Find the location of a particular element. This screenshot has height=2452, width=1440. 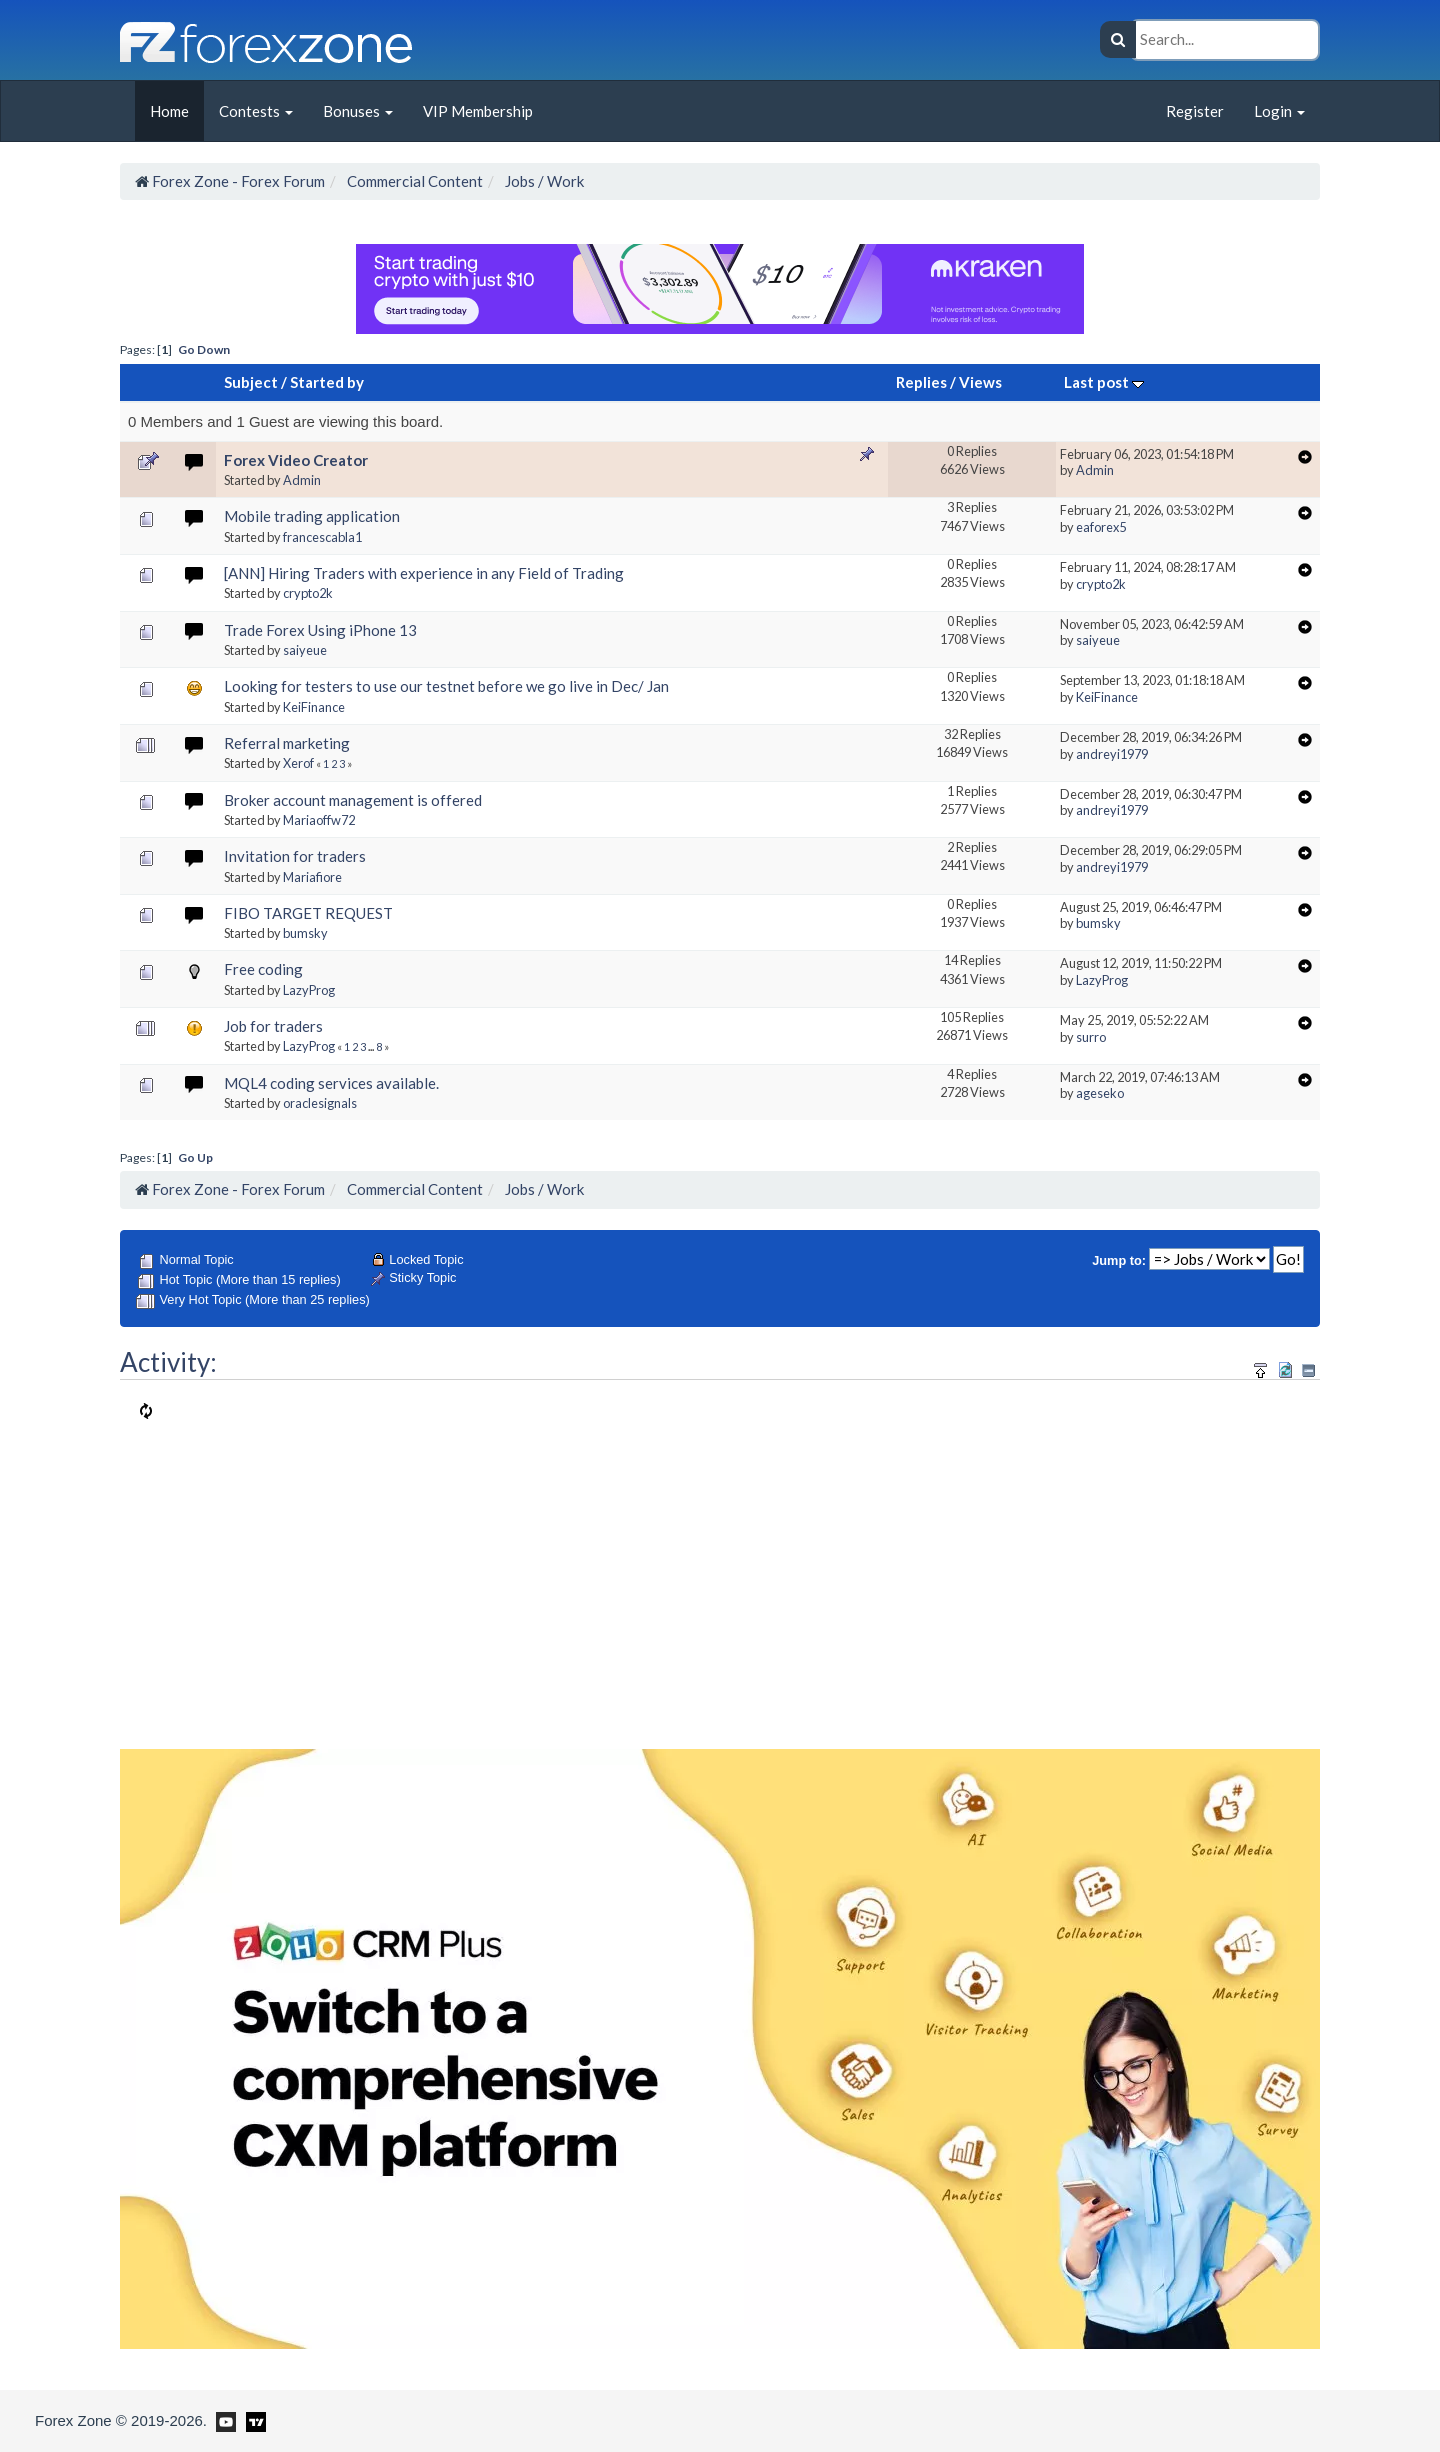

Mariaoffw72 is located at coordinates (319, 820).